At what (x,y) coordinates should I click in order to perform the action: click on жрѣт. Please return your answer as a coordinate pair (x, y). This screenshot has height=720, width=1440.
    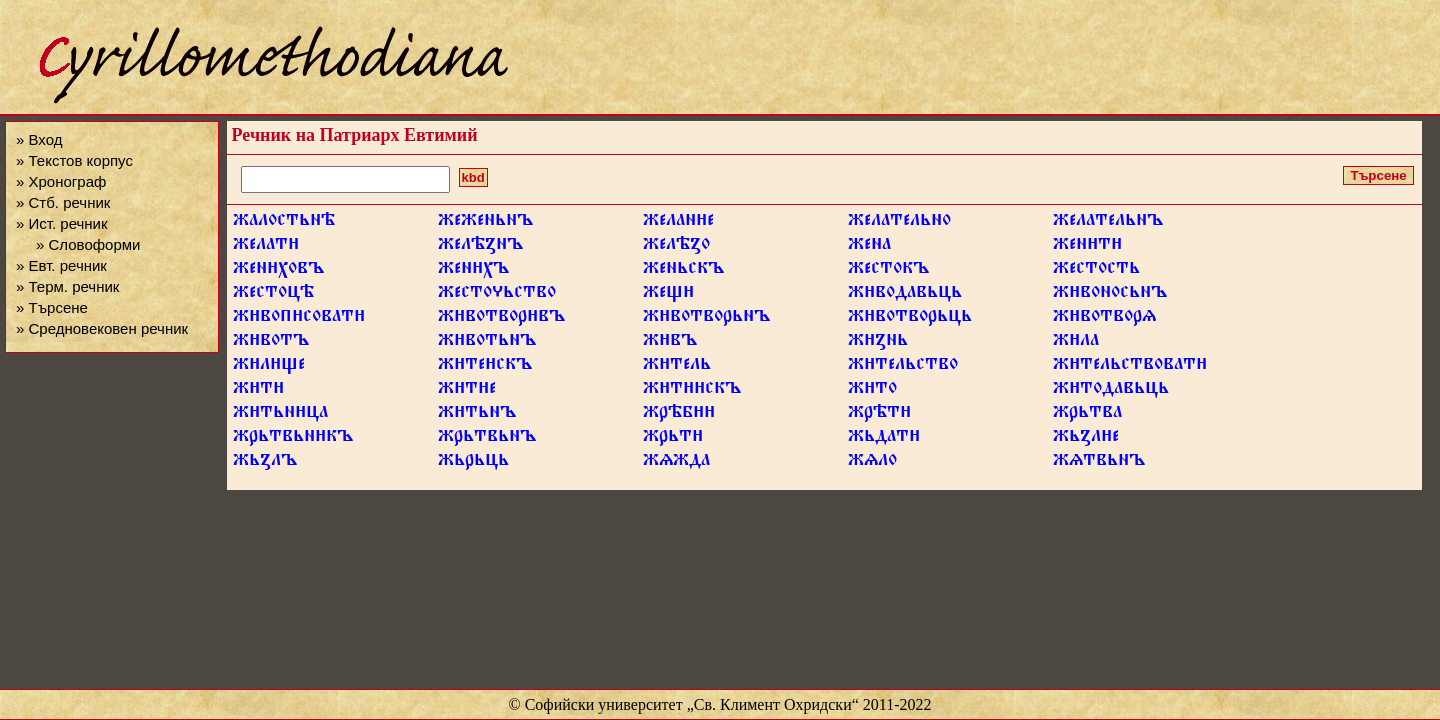
    Looking at the image, I should click on (879, 415).